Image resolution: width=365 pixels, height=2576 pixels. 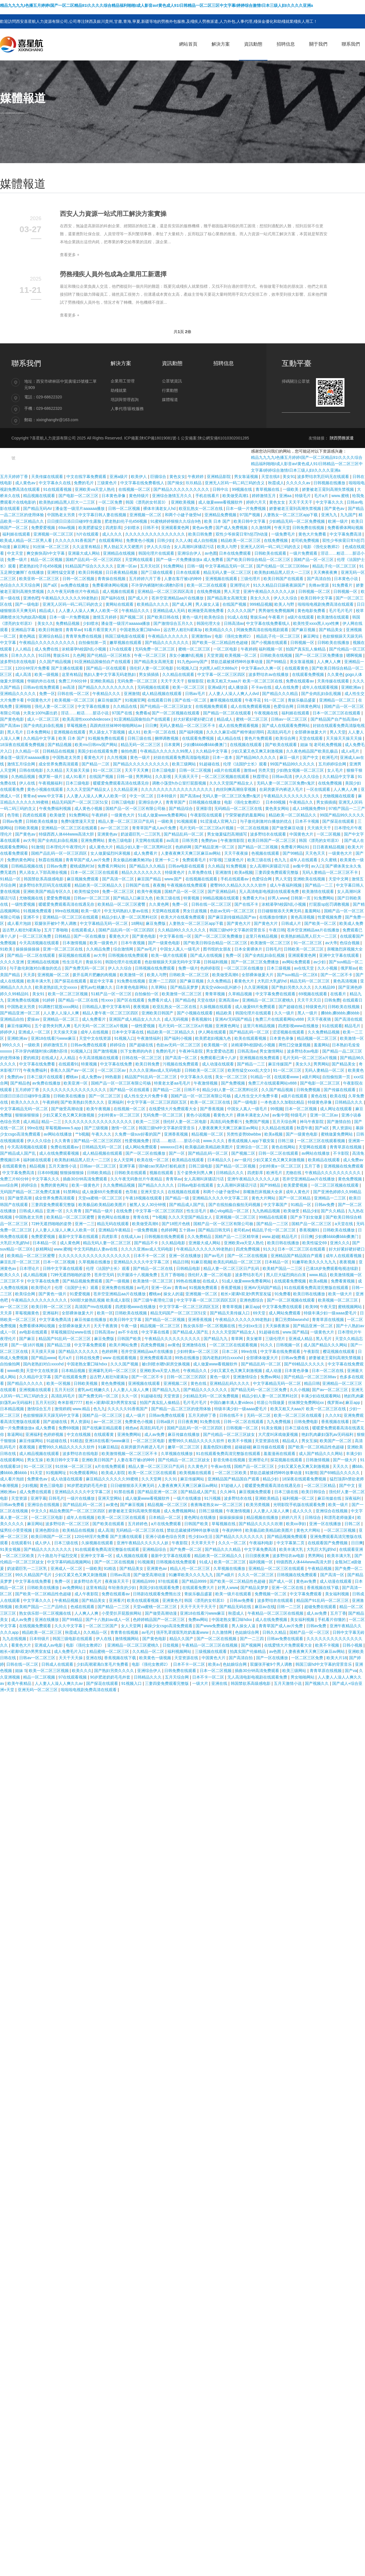 What do you see at coordinates (39, 1511) in the screenshot?
I see `中文久久` at bounding box center [39, 1511].